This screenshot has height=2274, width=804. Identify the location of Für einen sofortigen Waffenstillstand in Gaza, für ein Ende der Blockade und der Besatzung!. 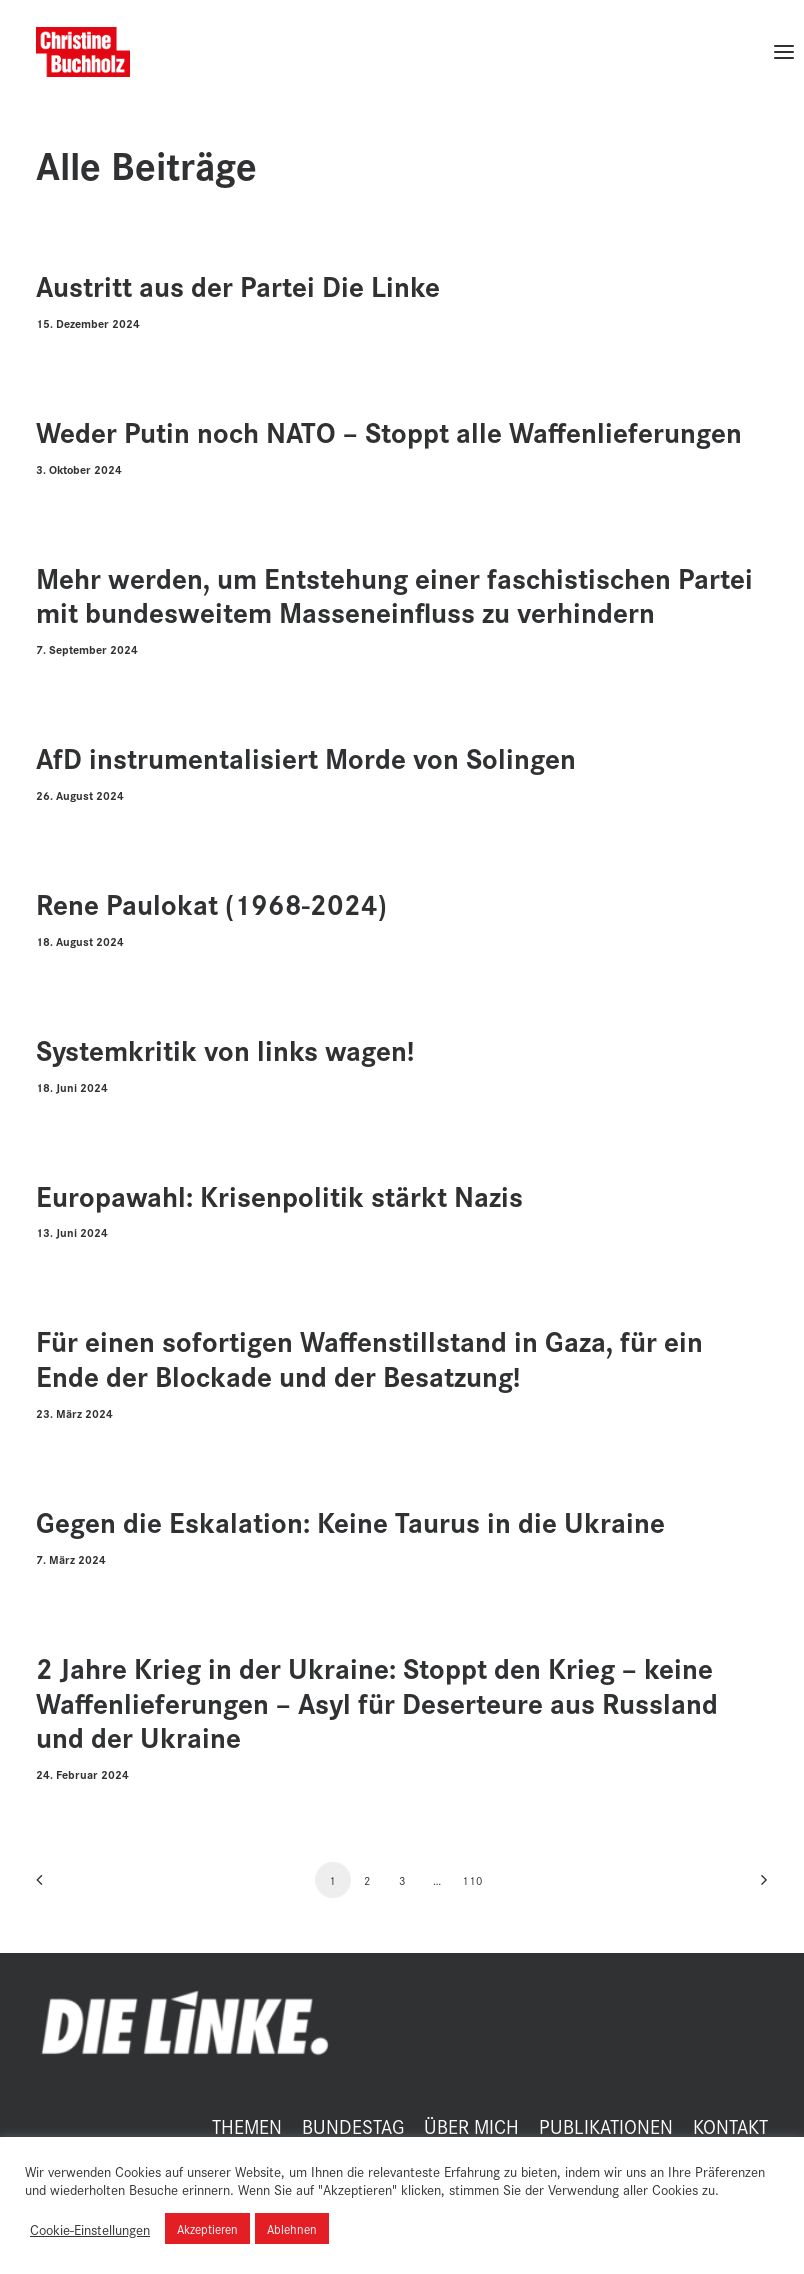
(369, 1358).